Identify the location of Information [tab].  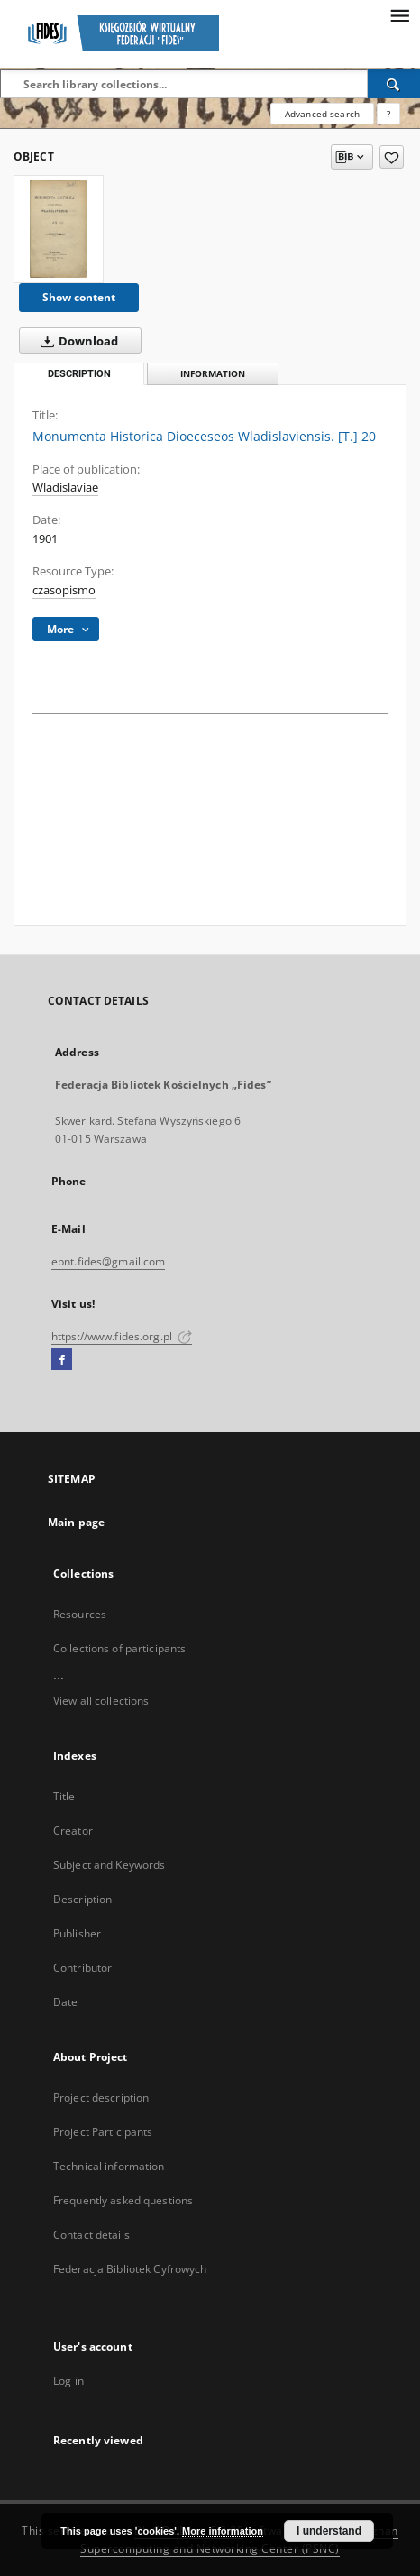
(212, 374).